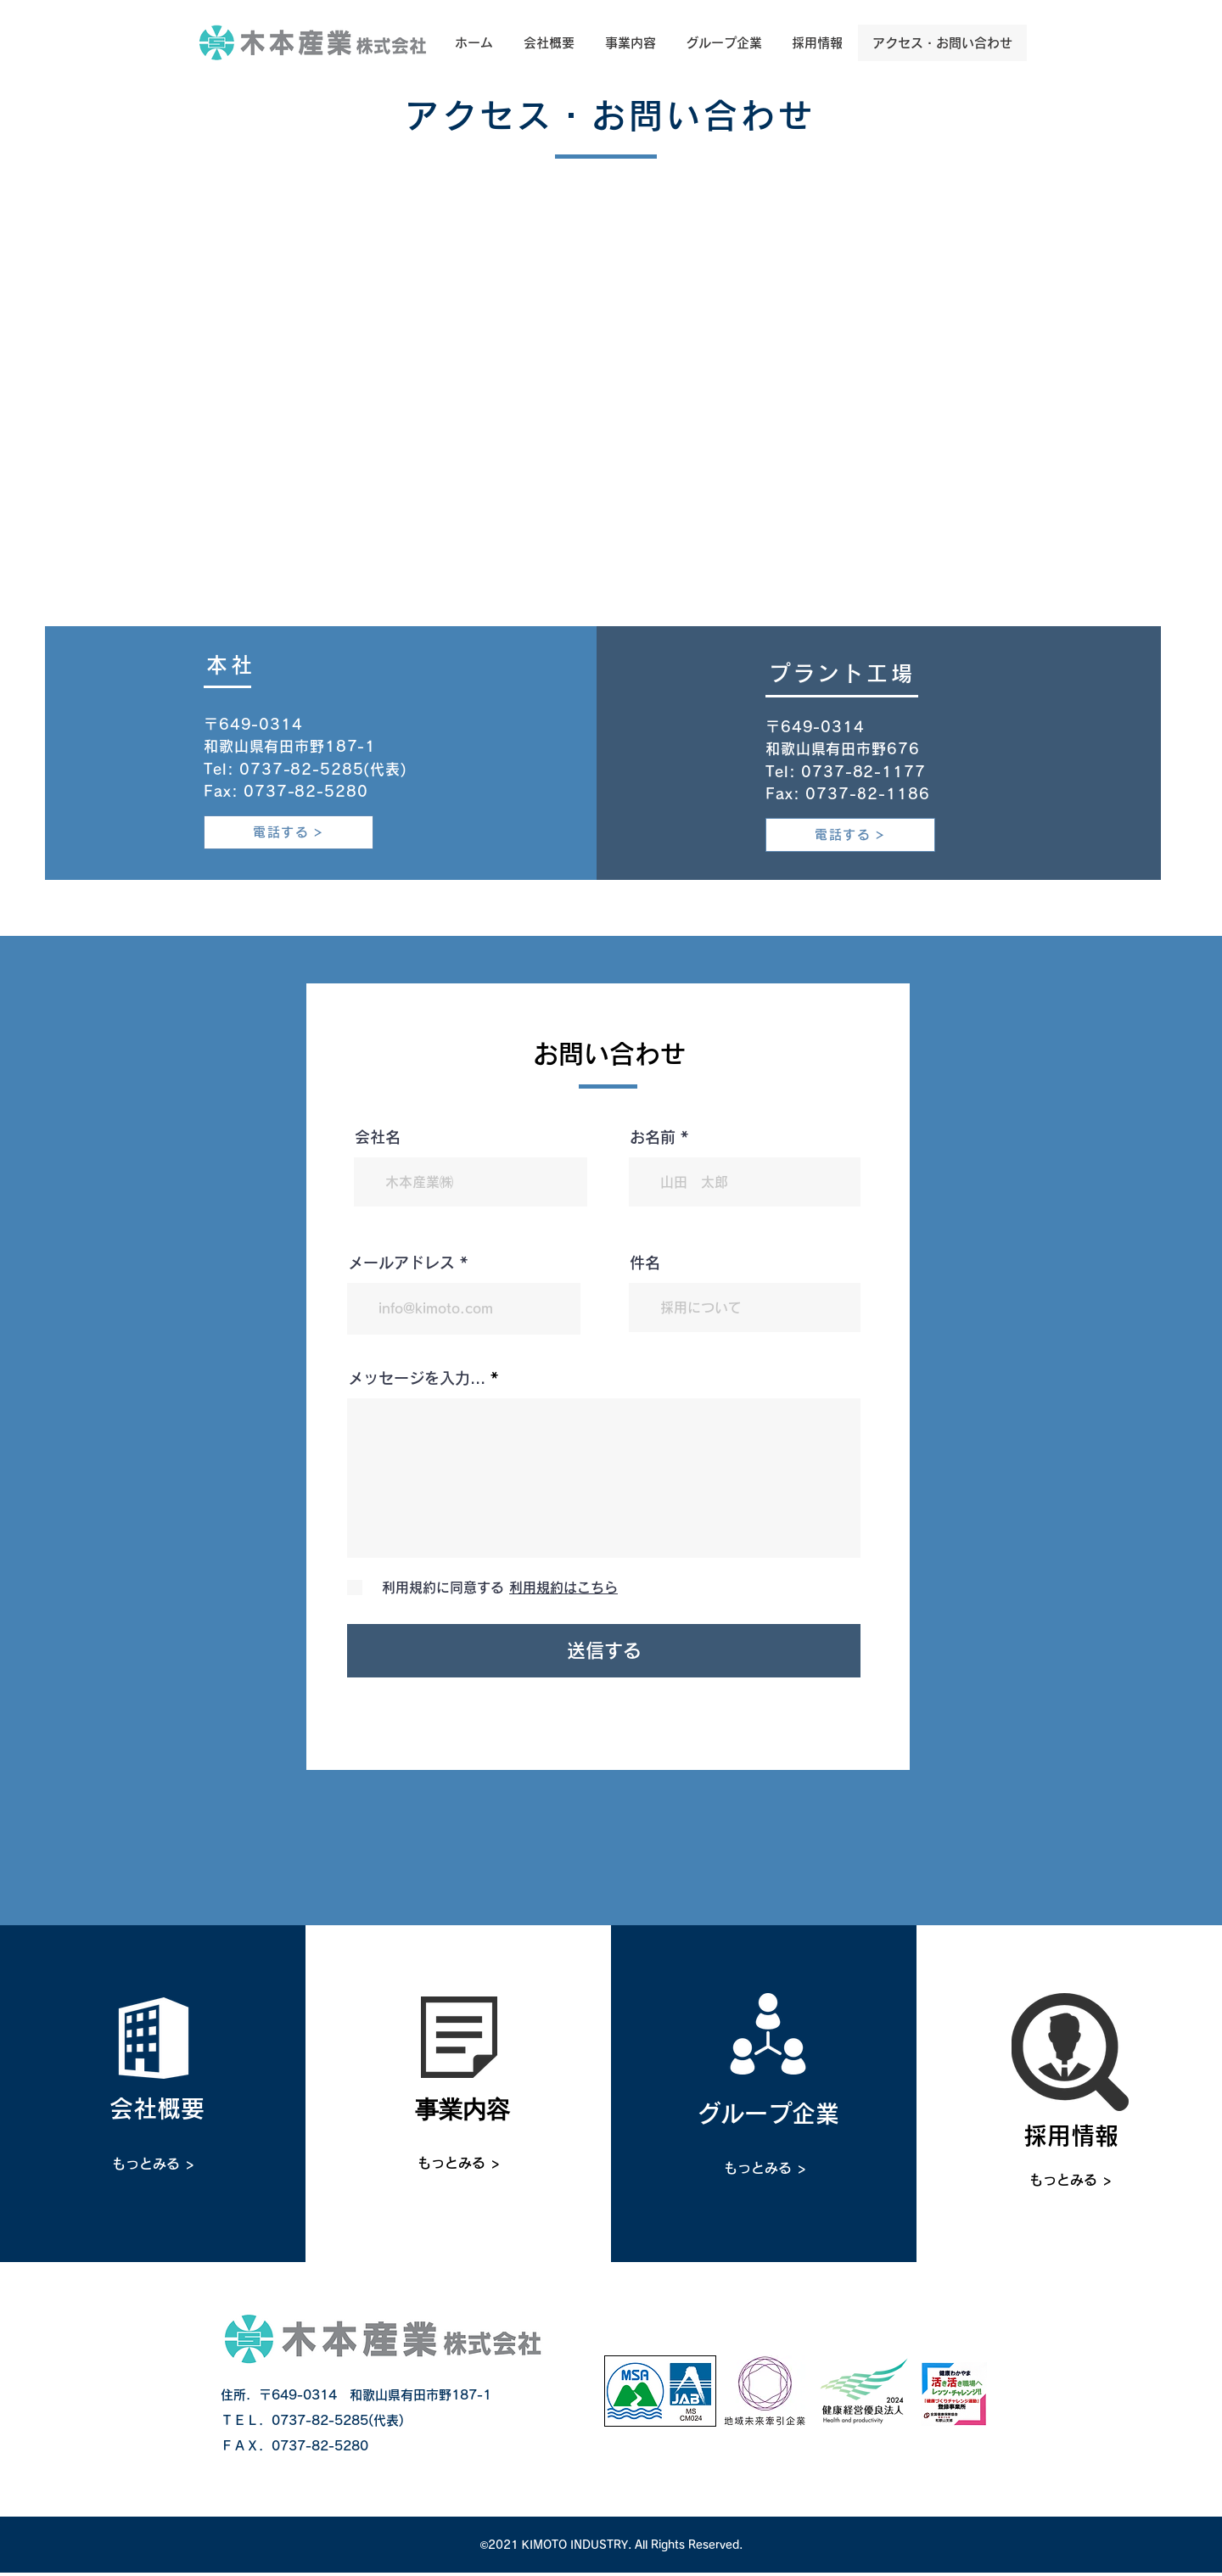  Describe the element at coordinates (288, 832) in the screenshot. I see `[電話する]` at that location.